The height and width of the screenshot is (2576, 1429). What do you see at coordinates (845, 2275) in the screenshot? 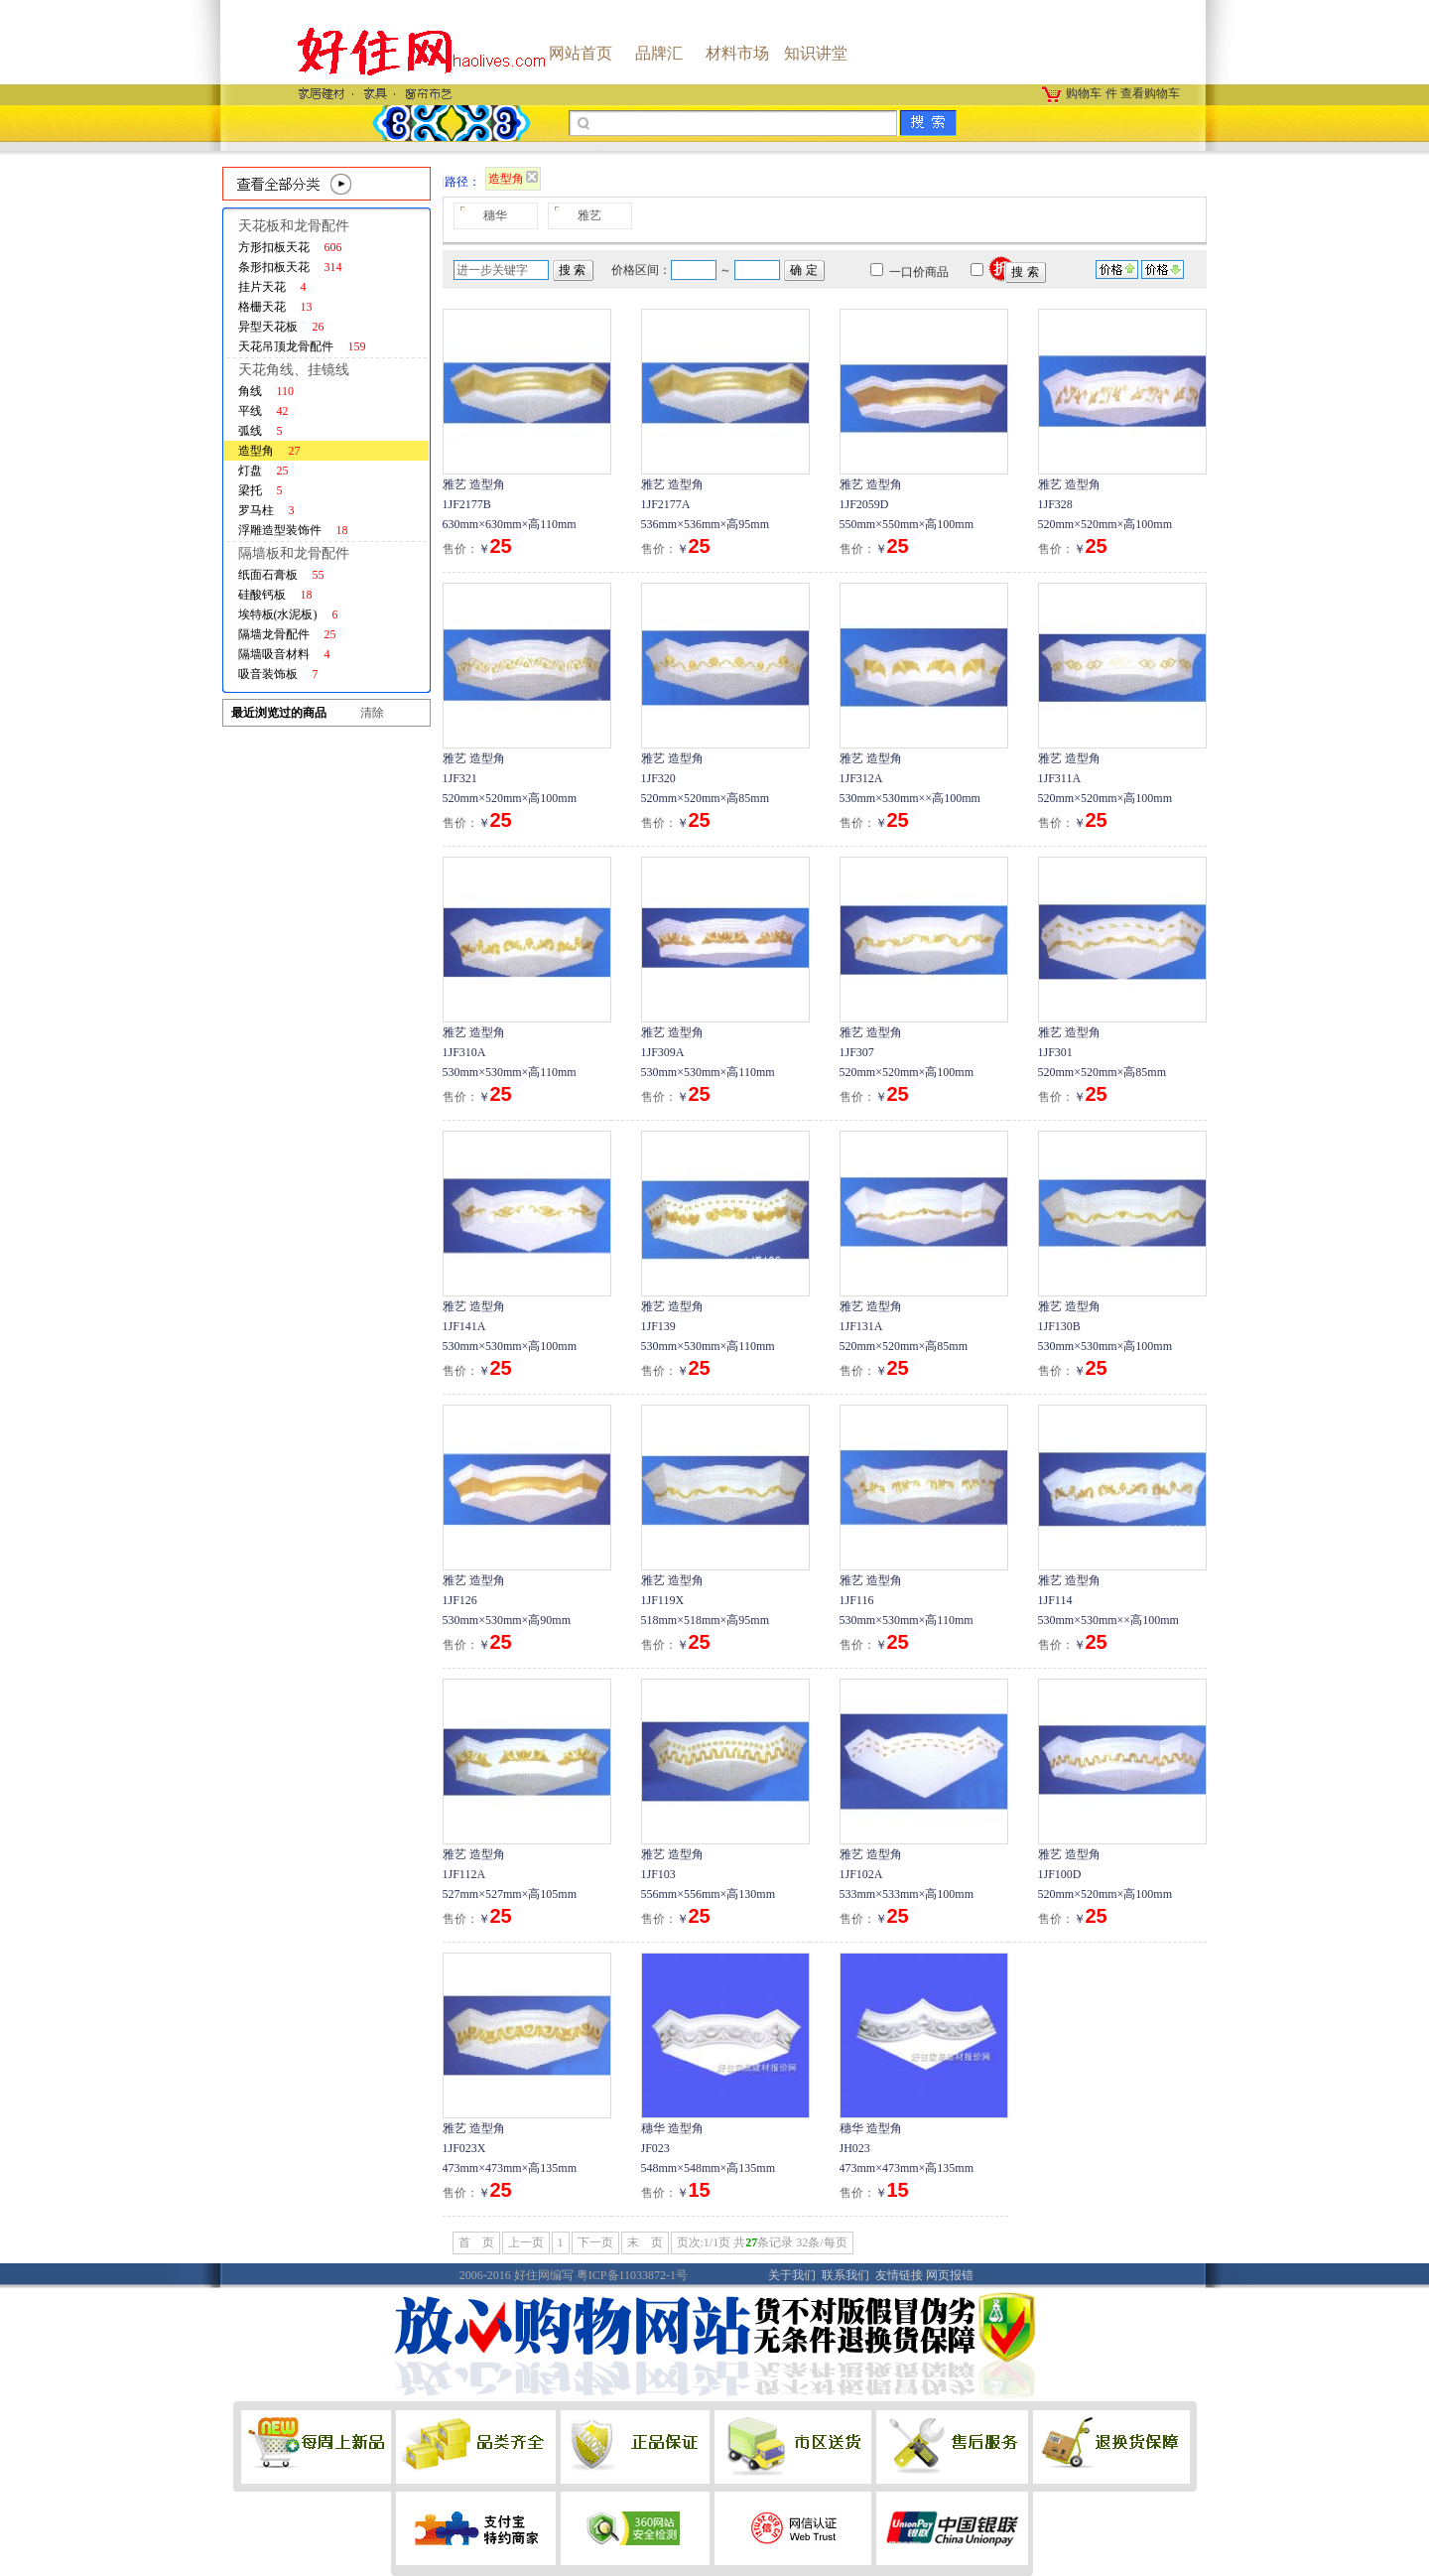
I see `联系我们` at bounding box center [845, 2275].